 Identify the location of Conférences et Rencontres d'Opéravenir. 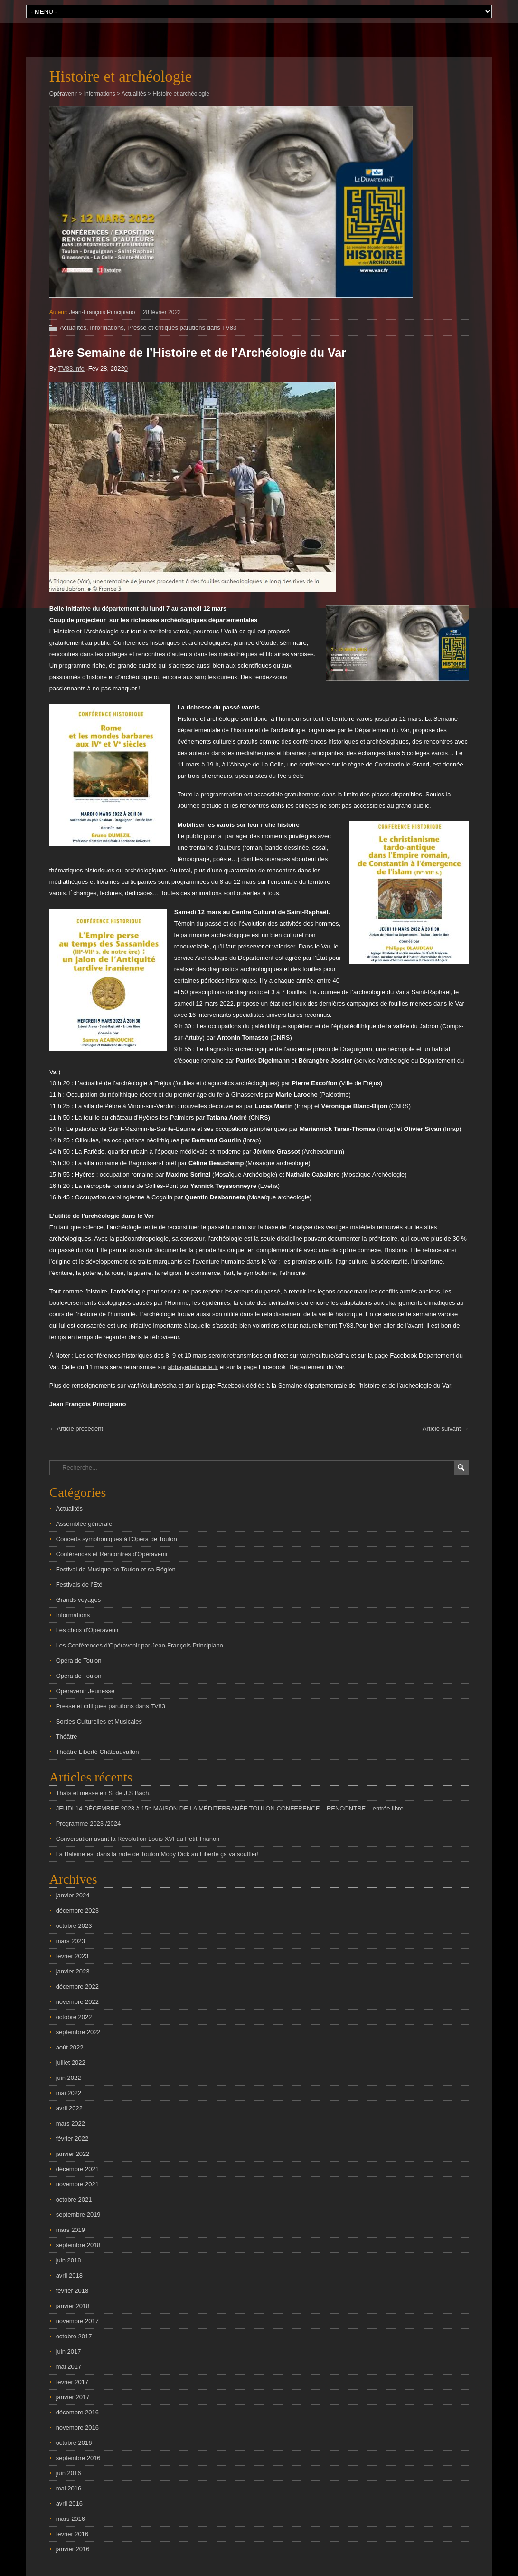
(112, 1554).